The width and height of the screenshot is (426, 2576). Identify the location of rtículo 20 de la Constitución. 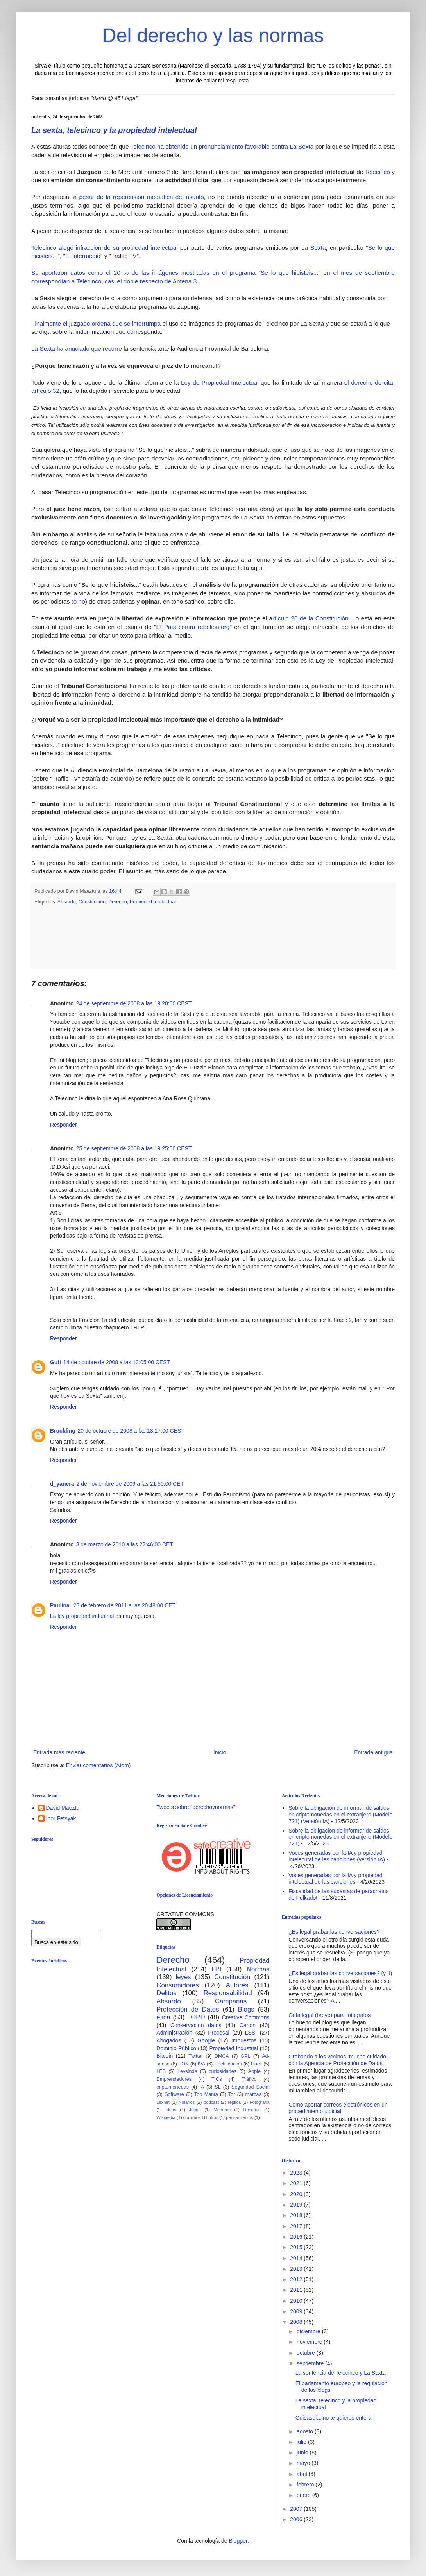
(310, 618).